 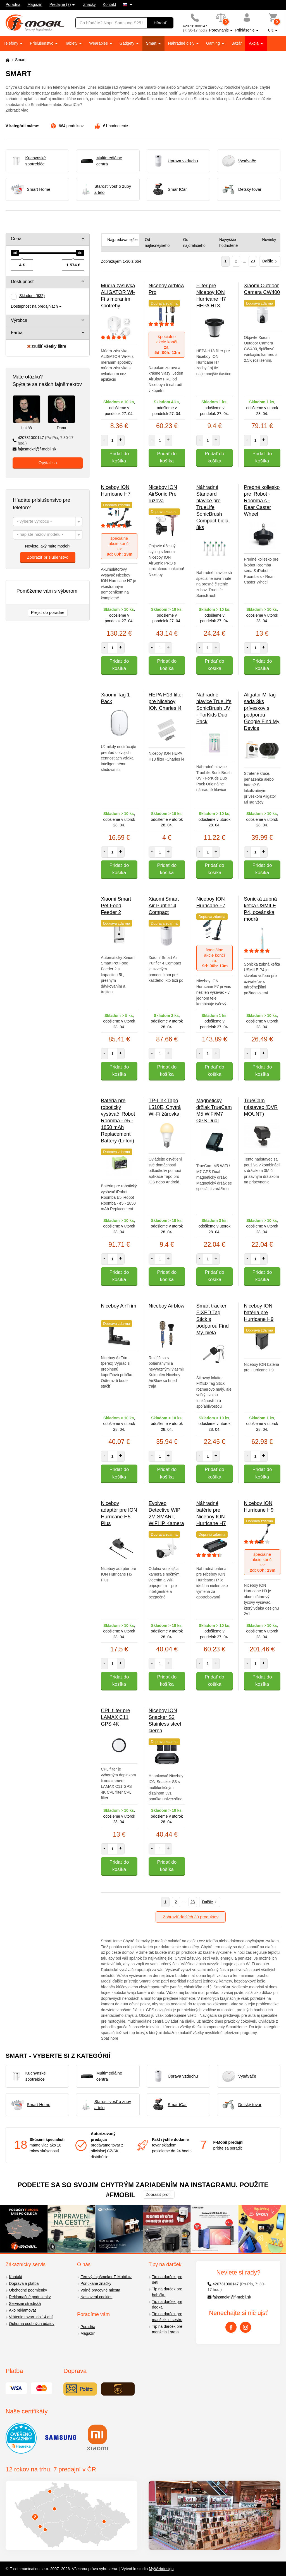 I want to click on Ponúkané značky, so click(x=95, y=2283).